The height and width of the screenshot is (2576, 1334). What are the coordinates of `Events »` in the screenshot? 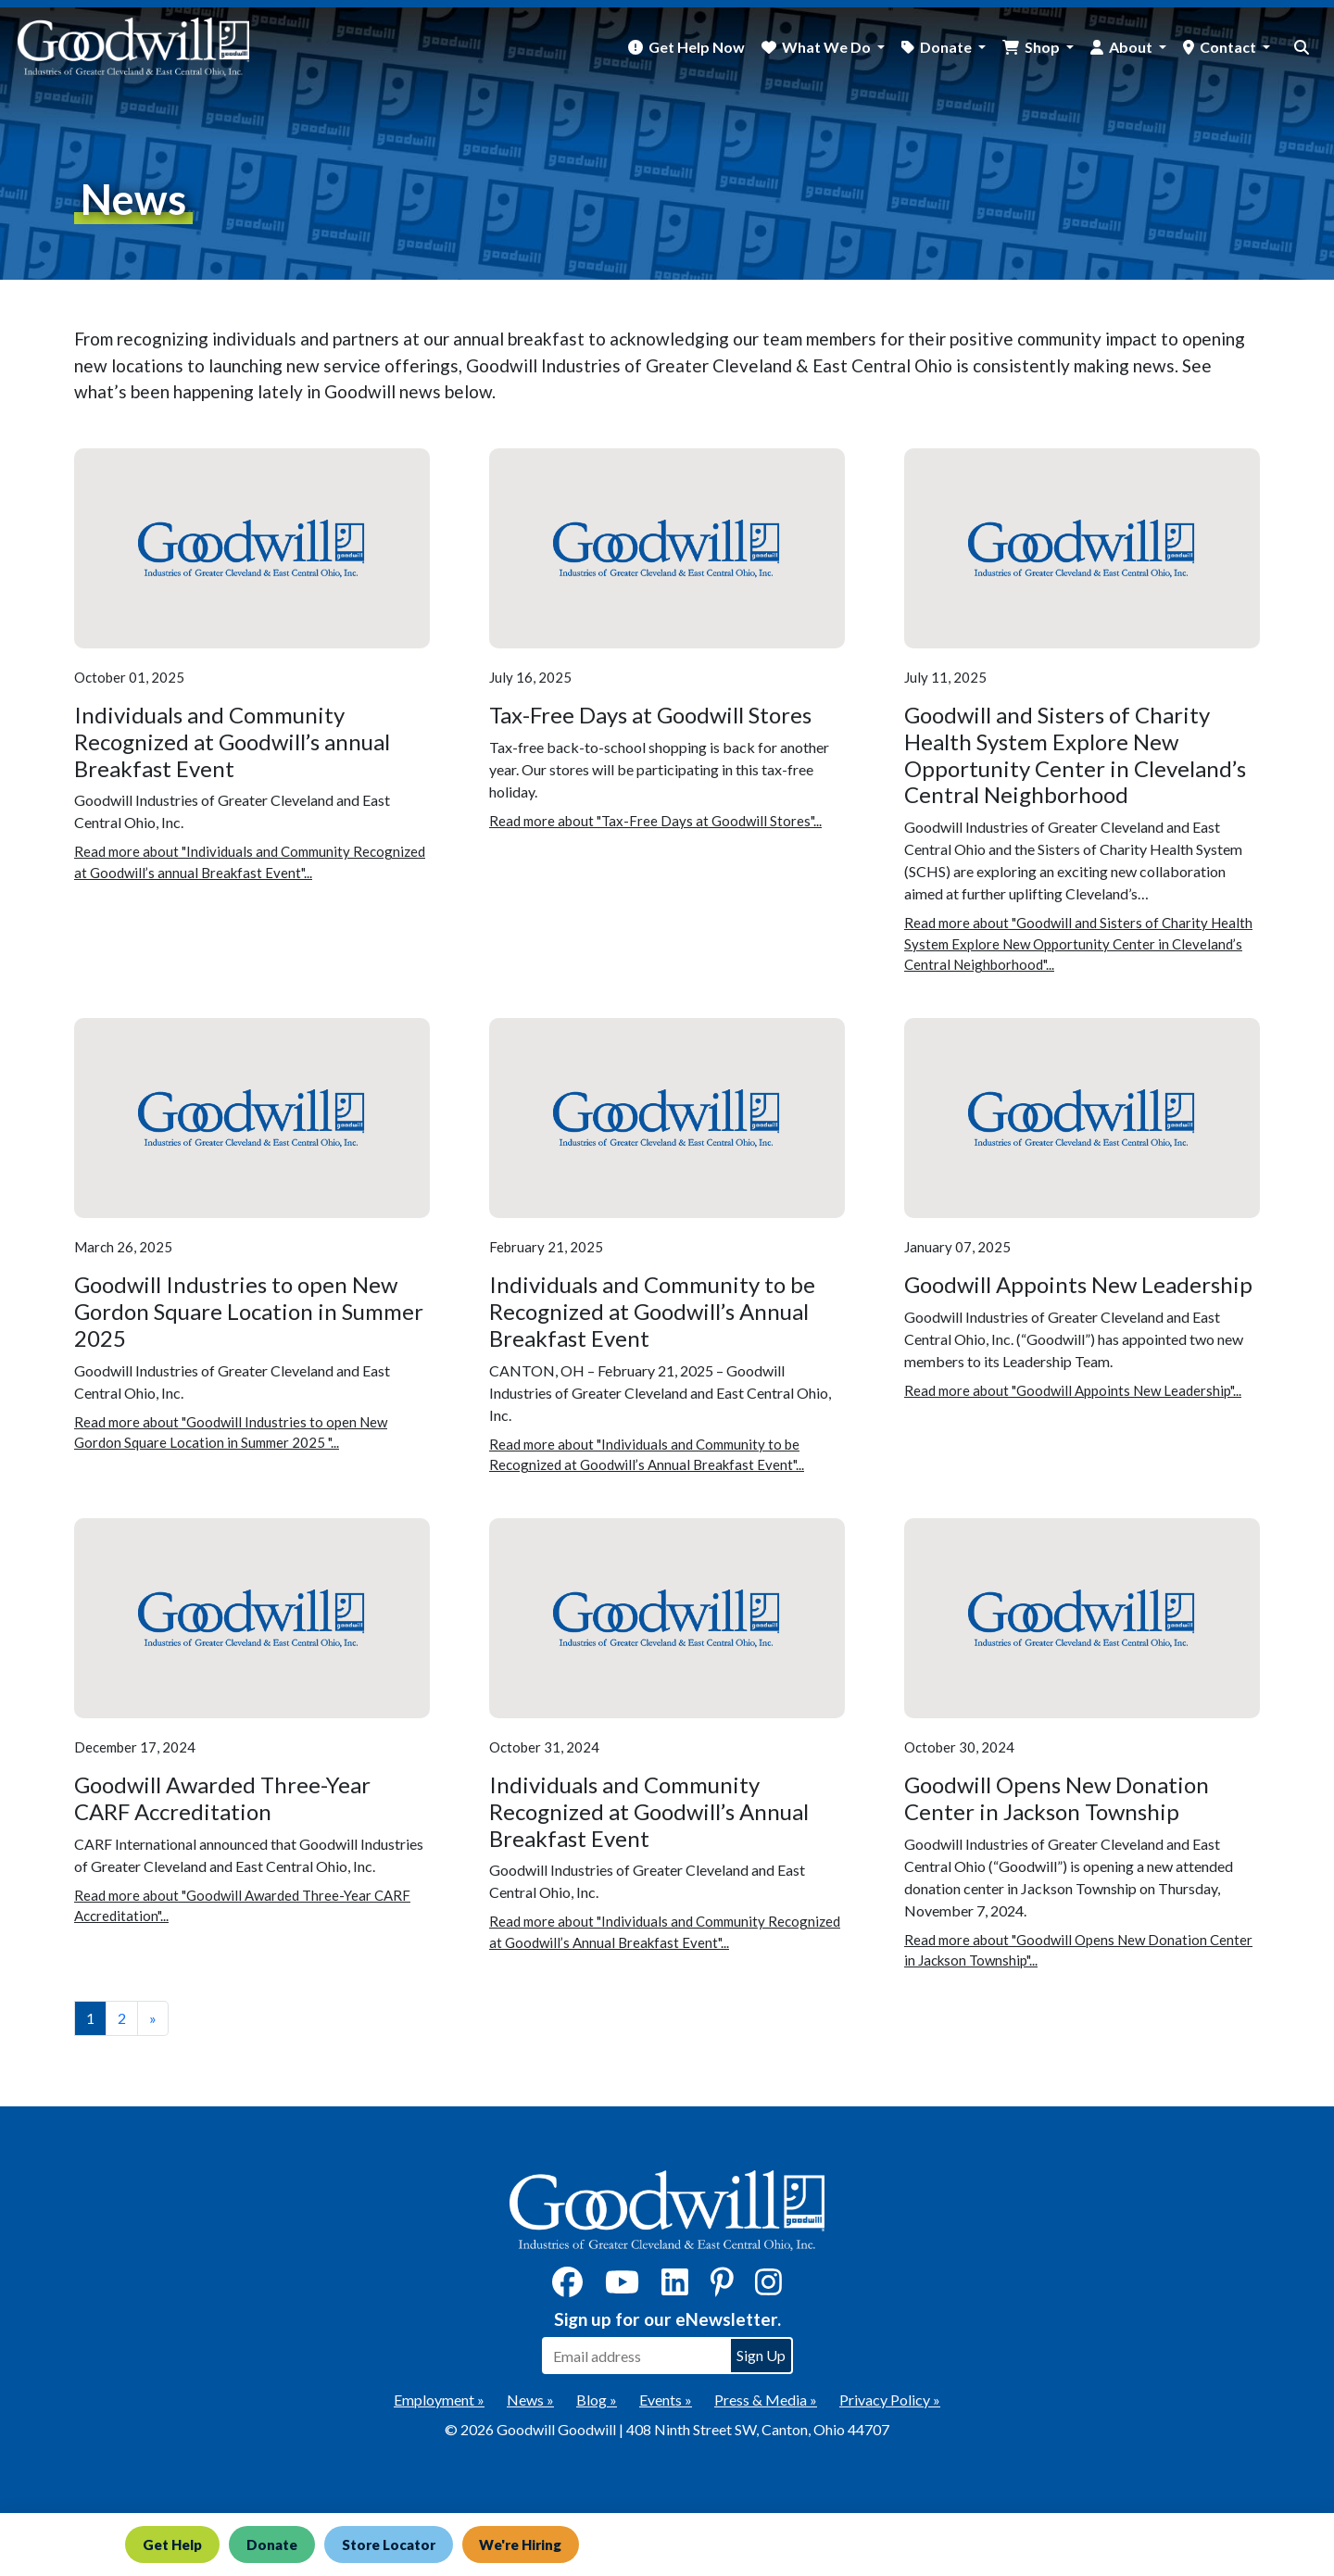 It's located at (665, 2399).